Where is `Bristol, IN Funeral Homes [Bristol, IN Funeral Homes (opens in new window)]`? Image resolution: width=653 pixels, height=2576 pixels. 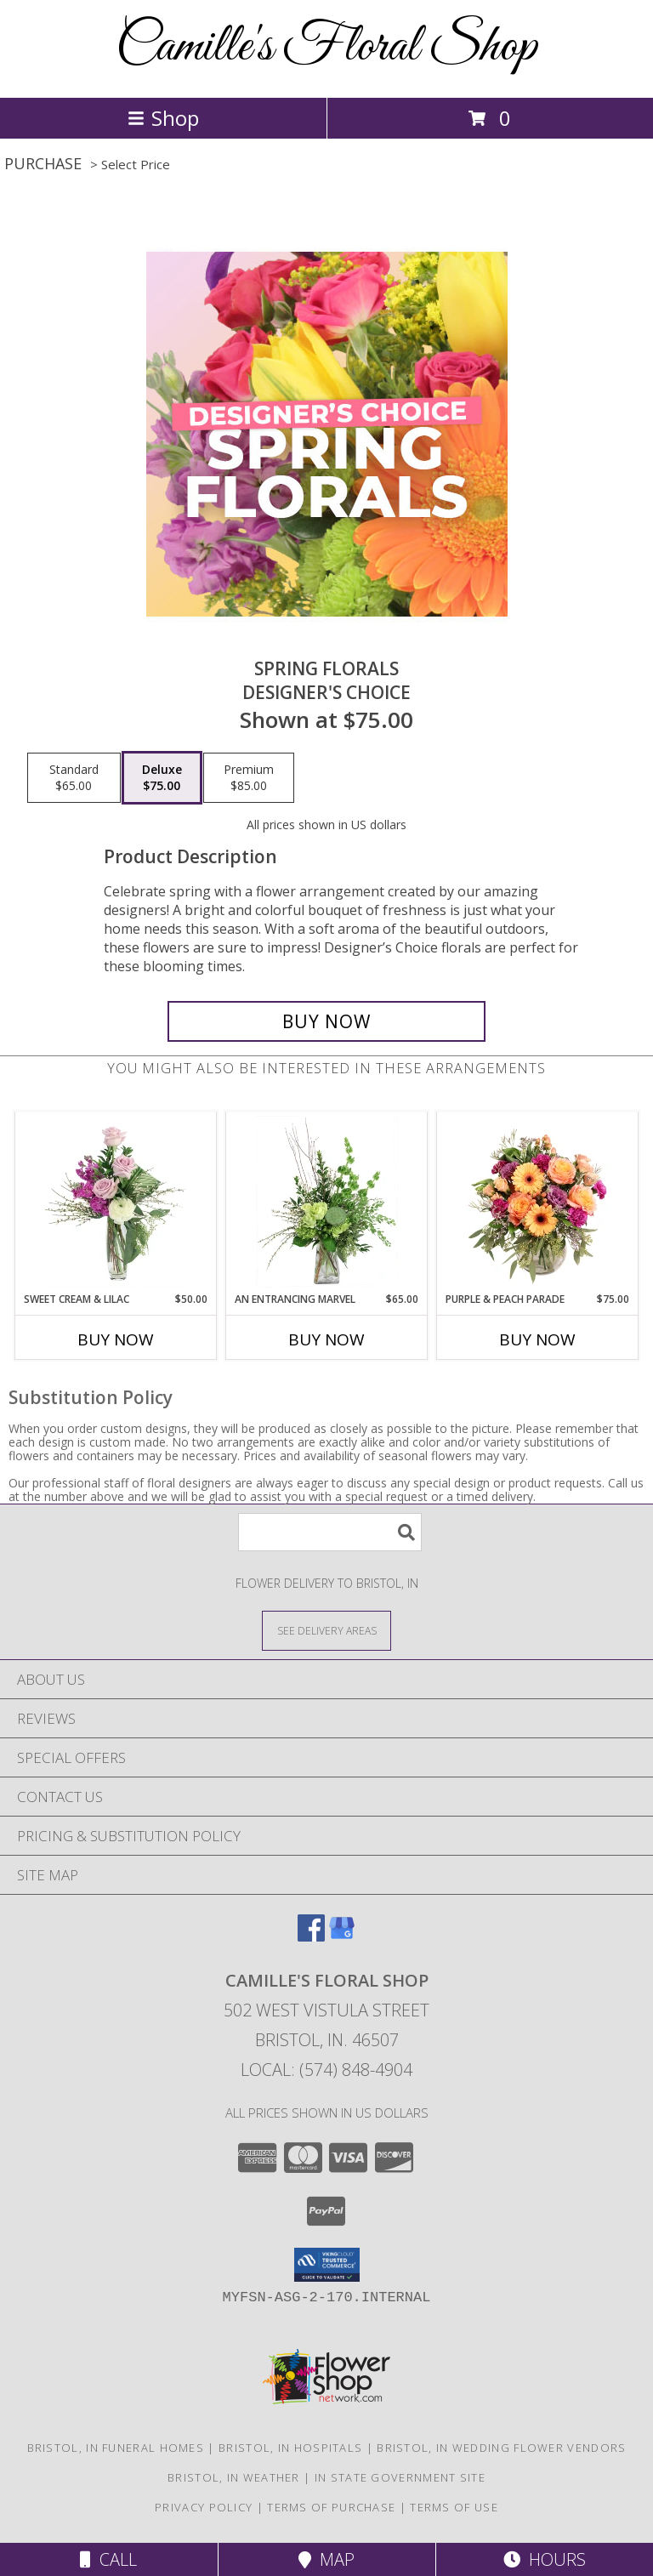
Bristol, IN Funeral Homes [Bristol, IN Funeral Homes (opens in new window)] is located at coordinates (116, 2447).